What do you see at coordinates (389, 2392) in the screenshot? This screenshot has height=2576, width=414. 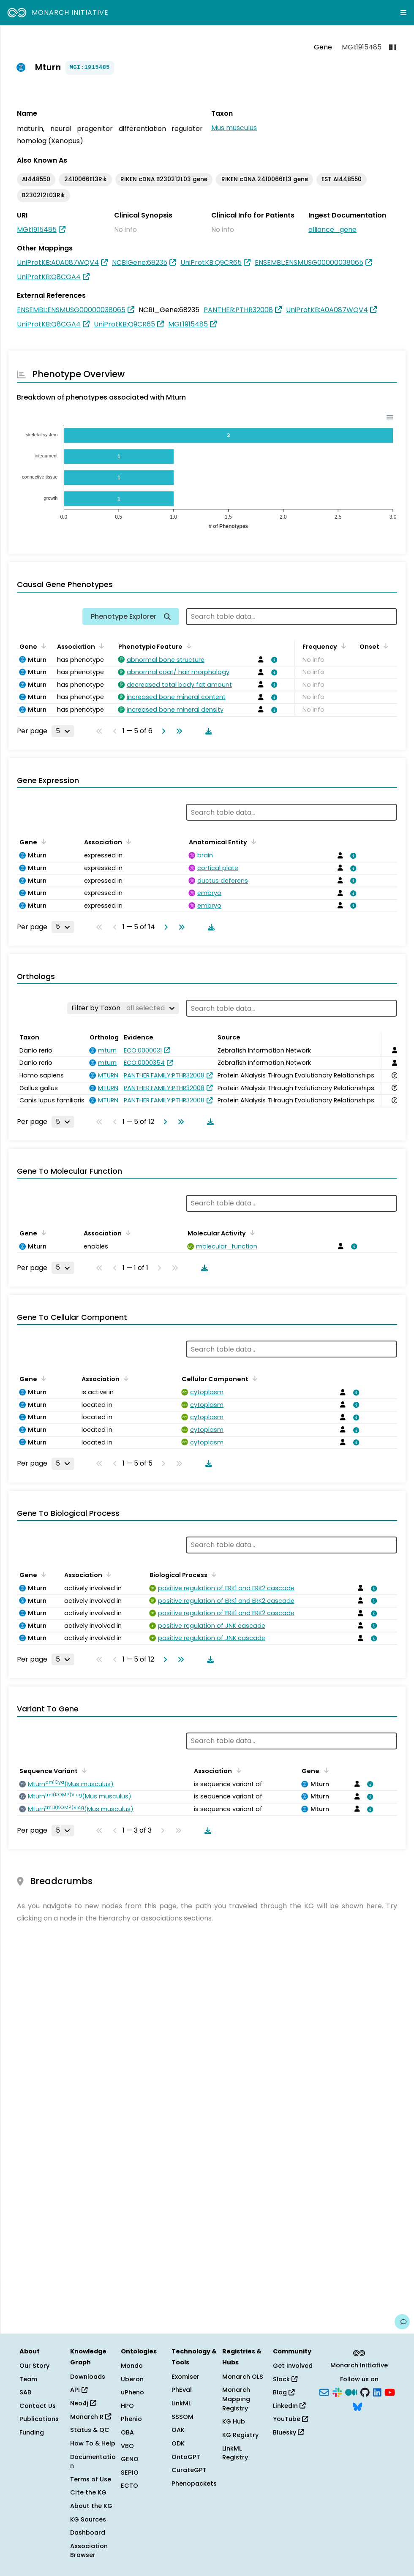 I see `[YouTube]` at bounding box center [389, 2392].